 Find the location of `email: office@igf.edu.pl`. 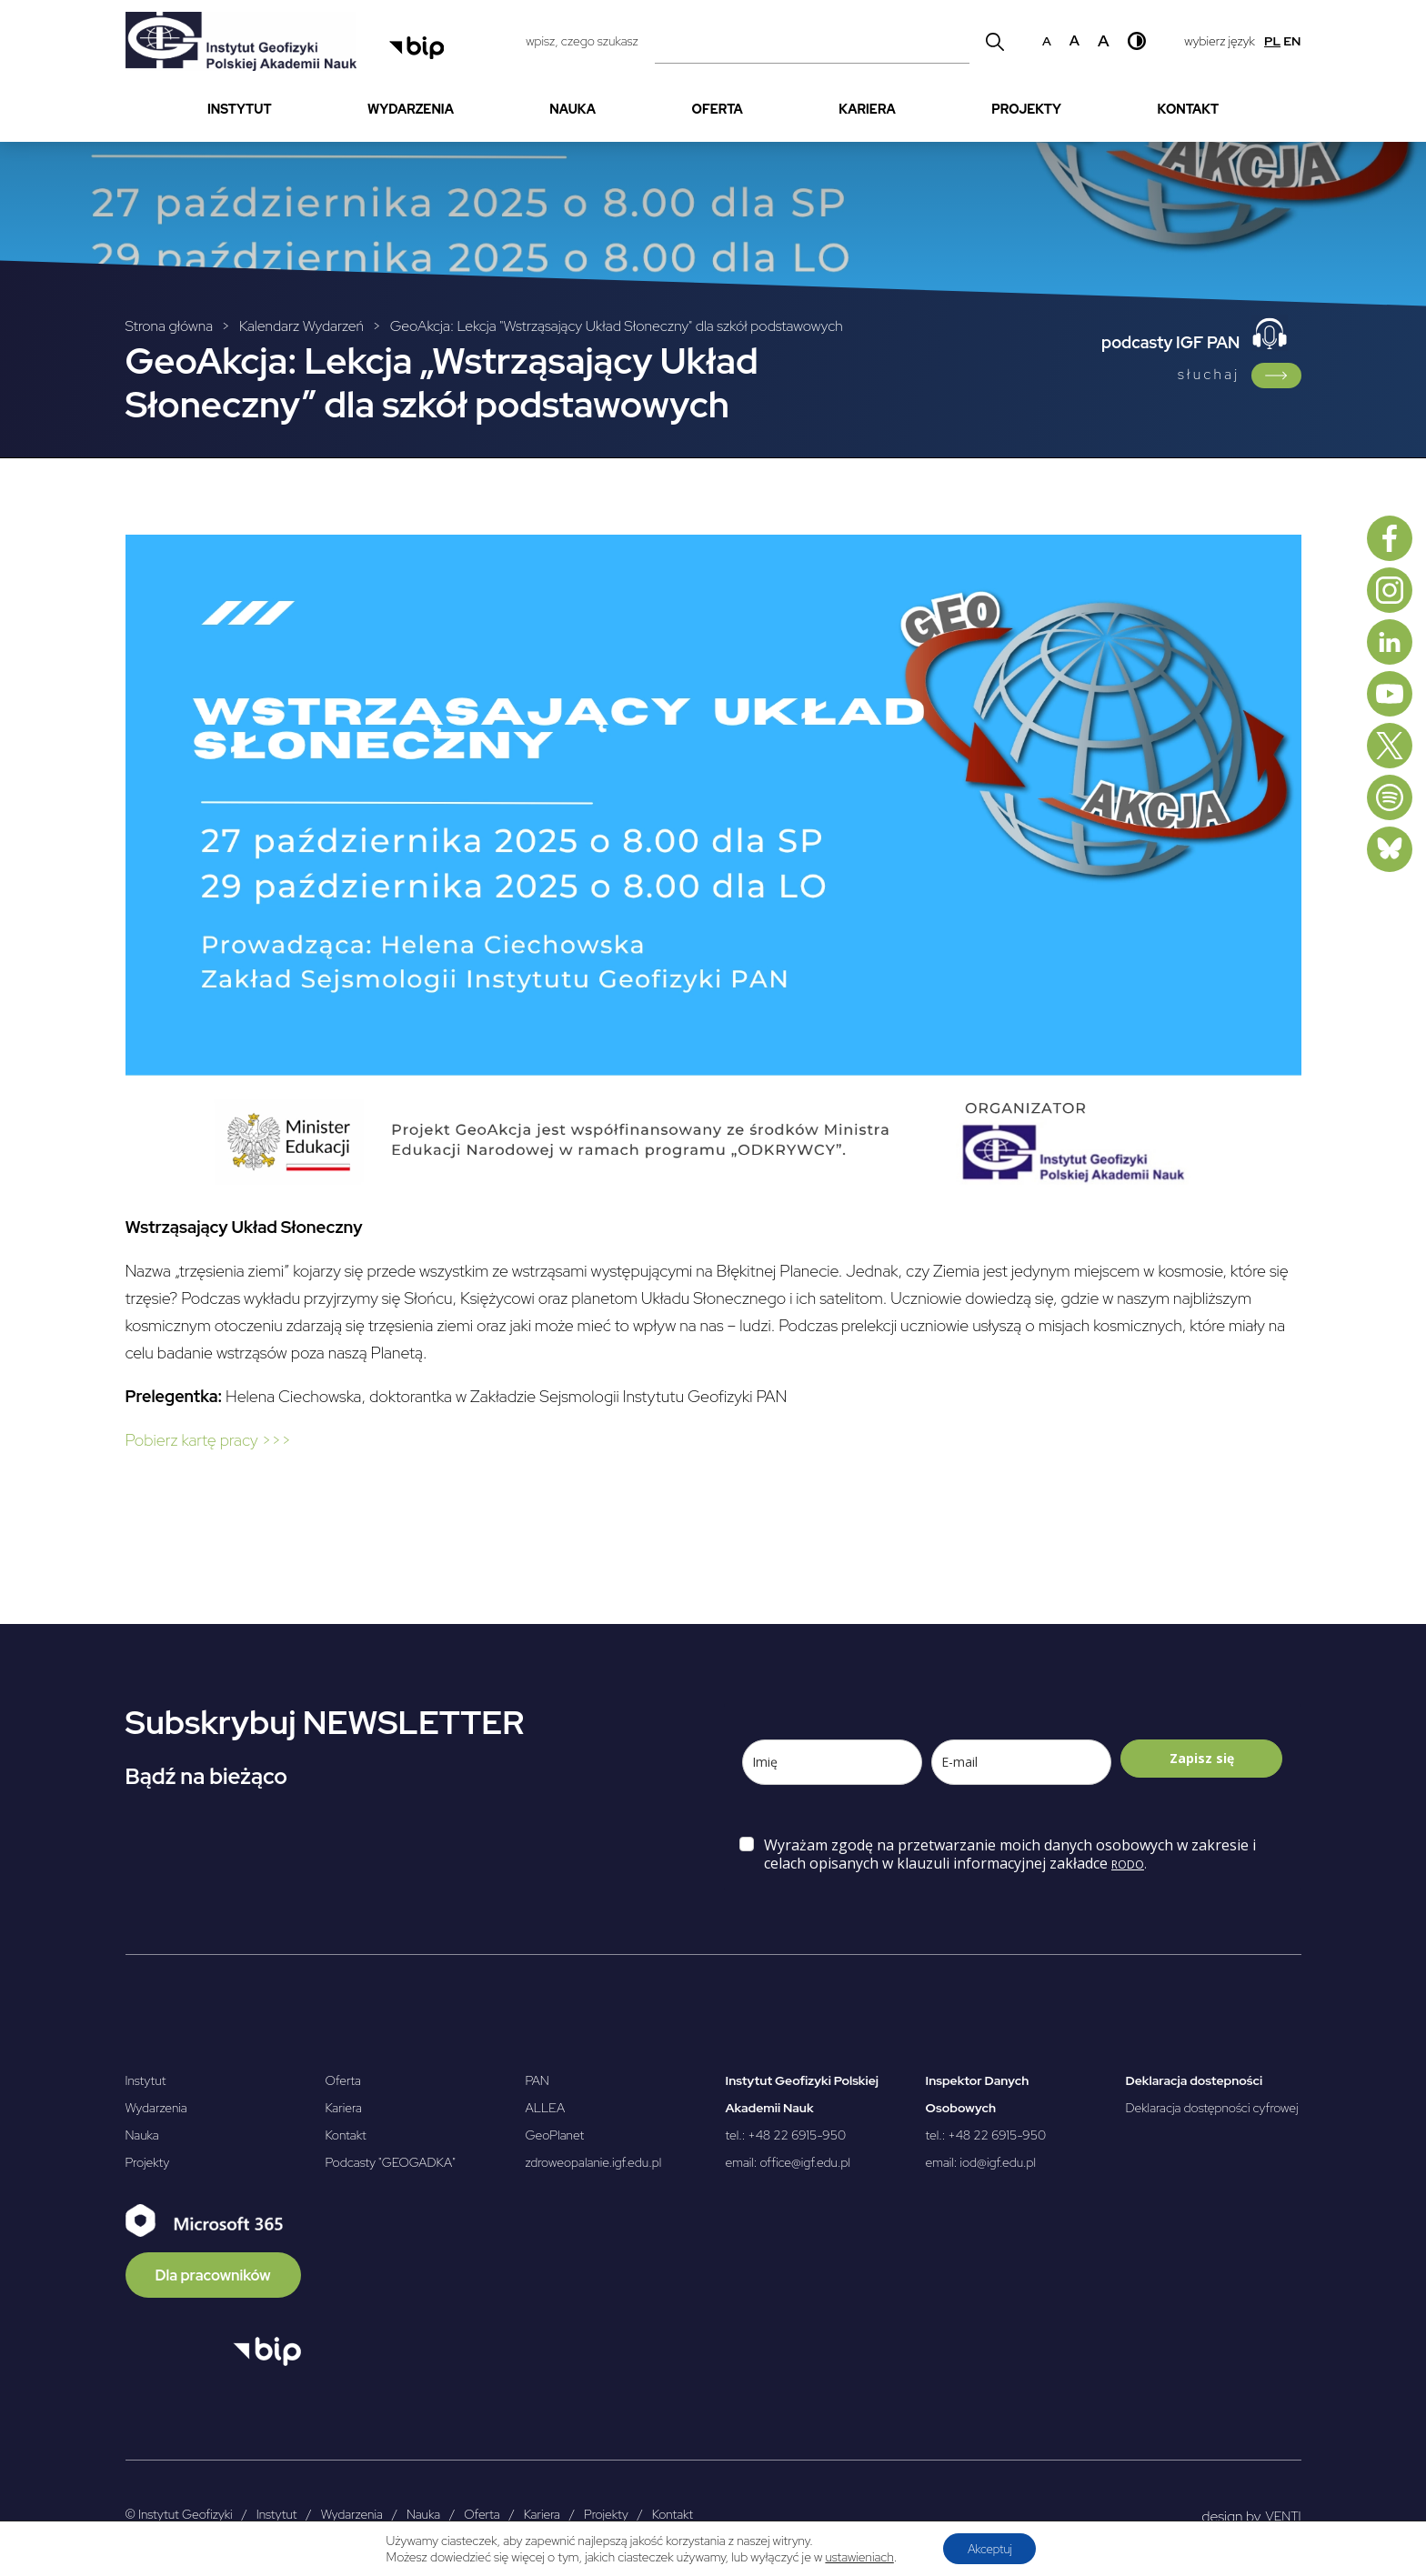

email: office@igf.edu.pl is located at coordinates (788, 2158).